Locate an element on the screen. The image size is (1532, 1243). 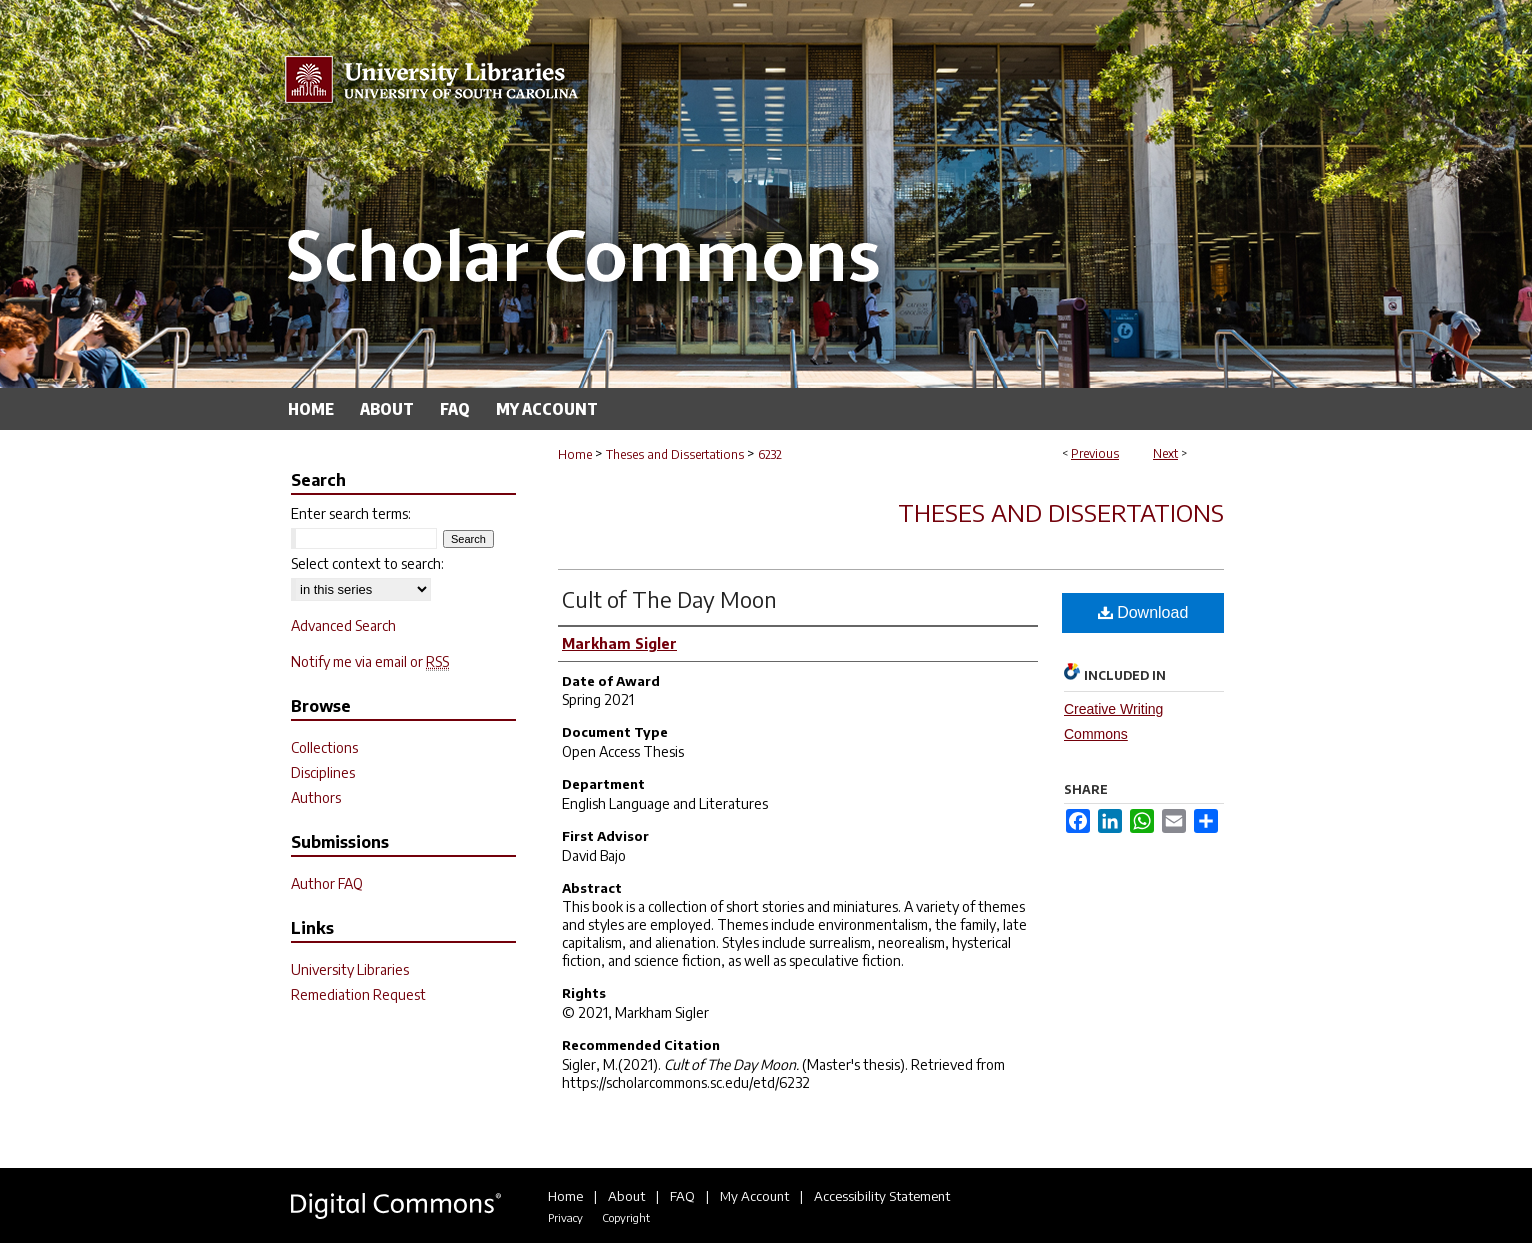
Copyright is located at coordinates (626, 1217).